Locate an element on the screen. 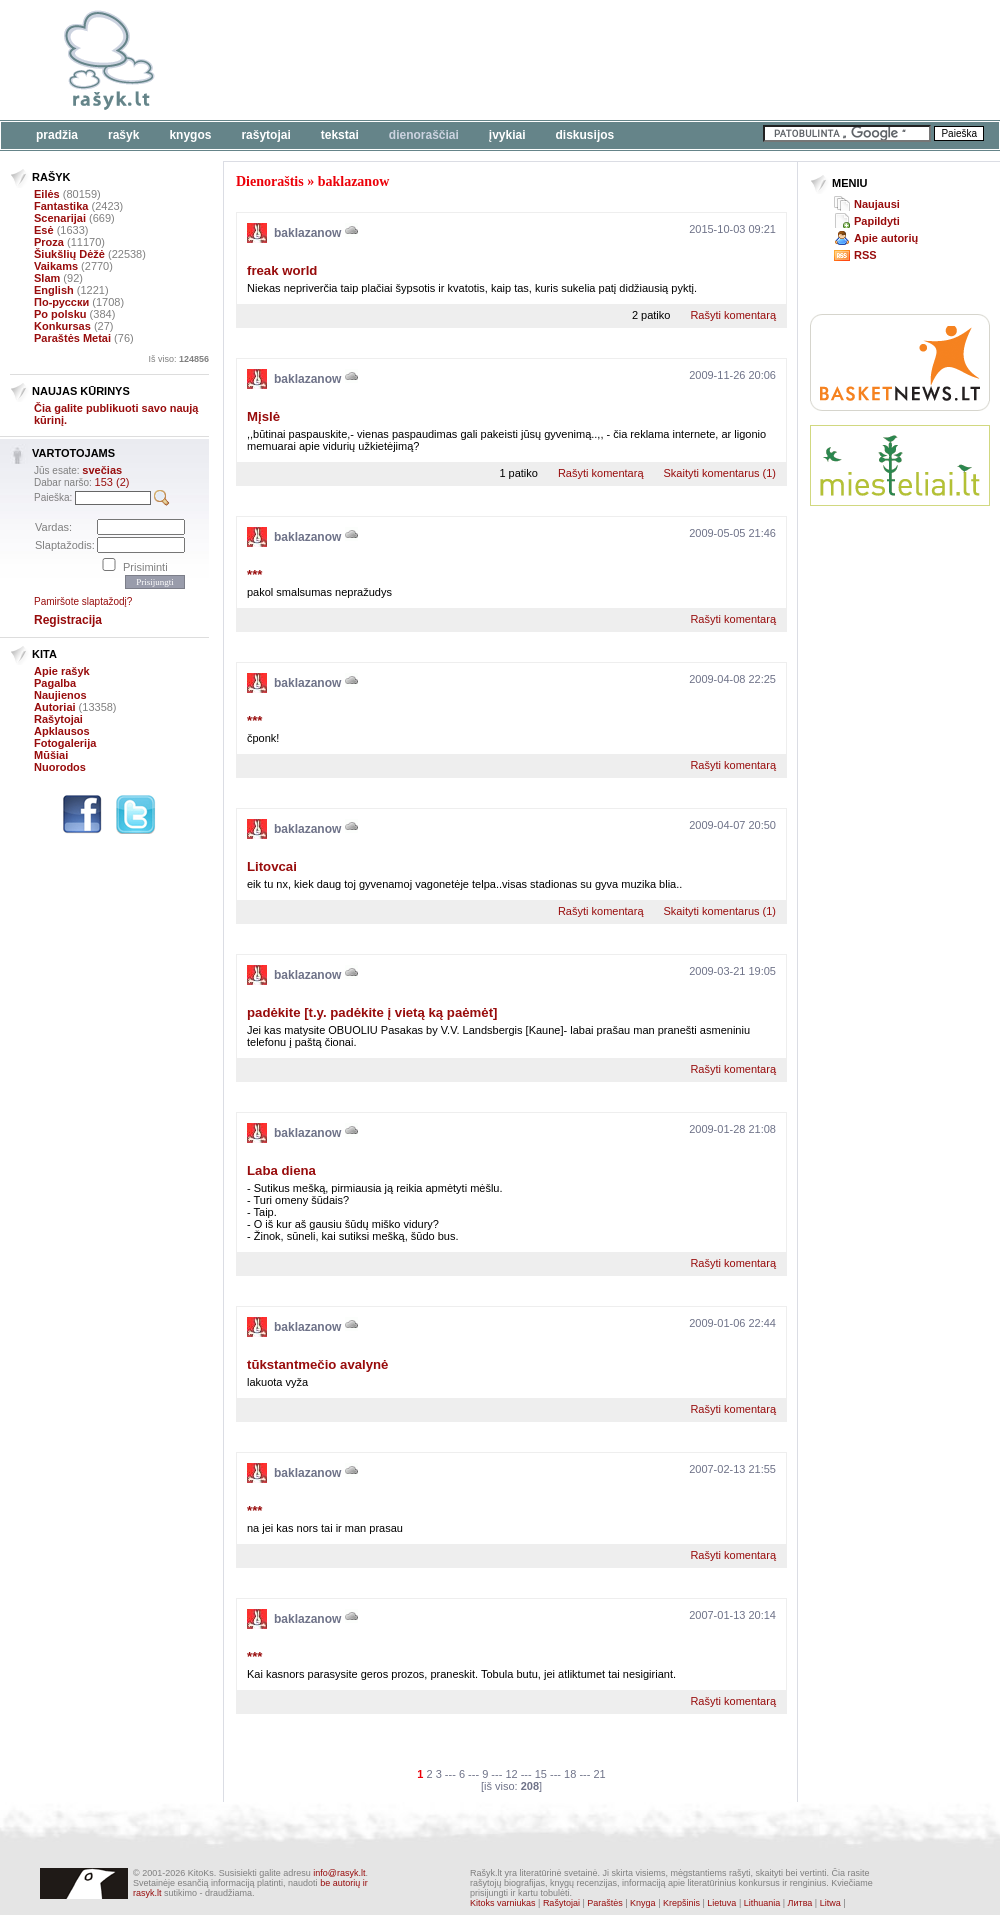 Image resolution: width=1000 pixels, height=1915 pixels. Laba diena is located at coordinates (281, 1170).